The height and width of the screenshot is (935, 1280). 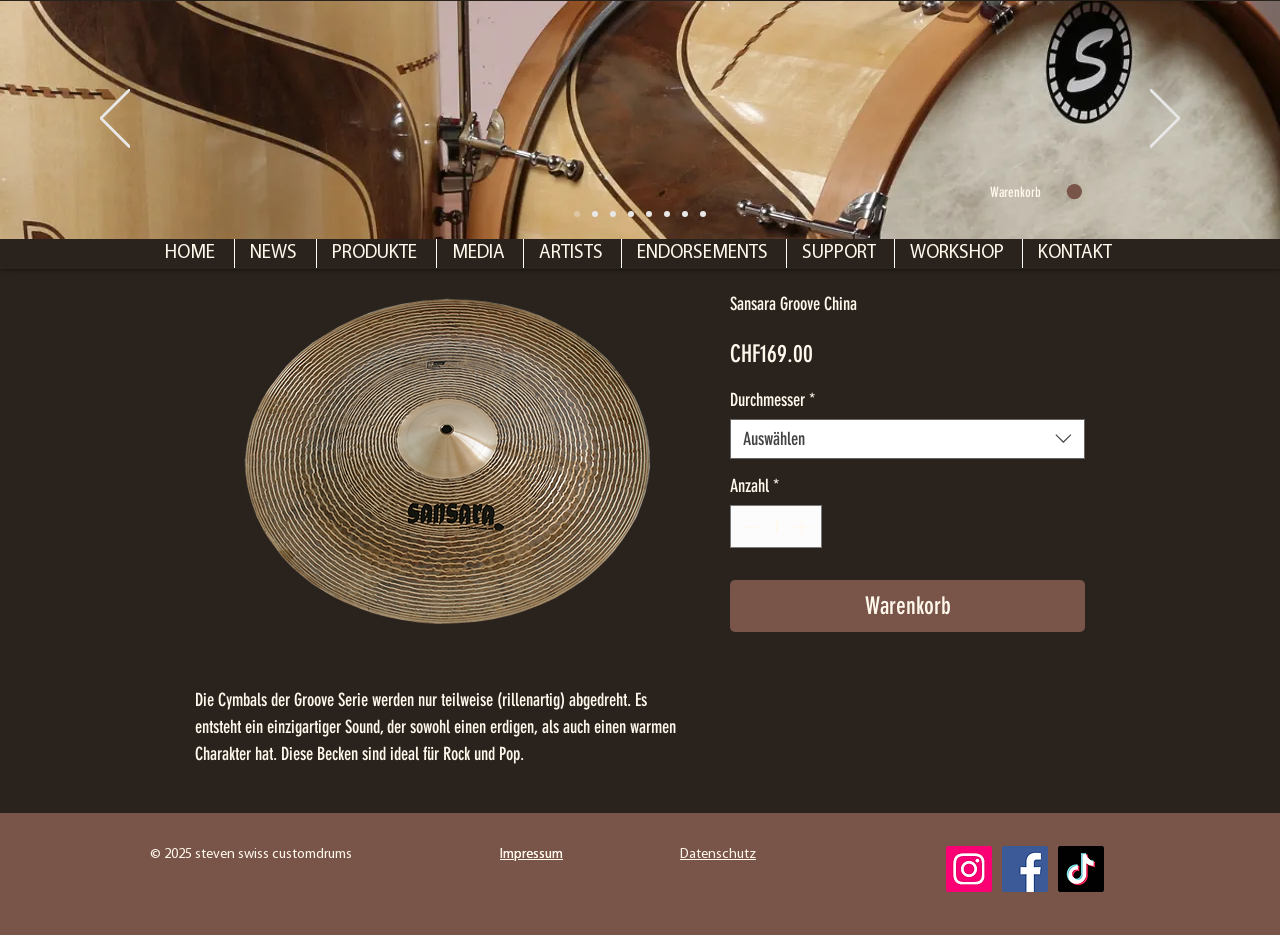 What do you see at coordinates (748, 526) in the screenshot?
I see `[Decrement]` at bounding box center [748, 526].